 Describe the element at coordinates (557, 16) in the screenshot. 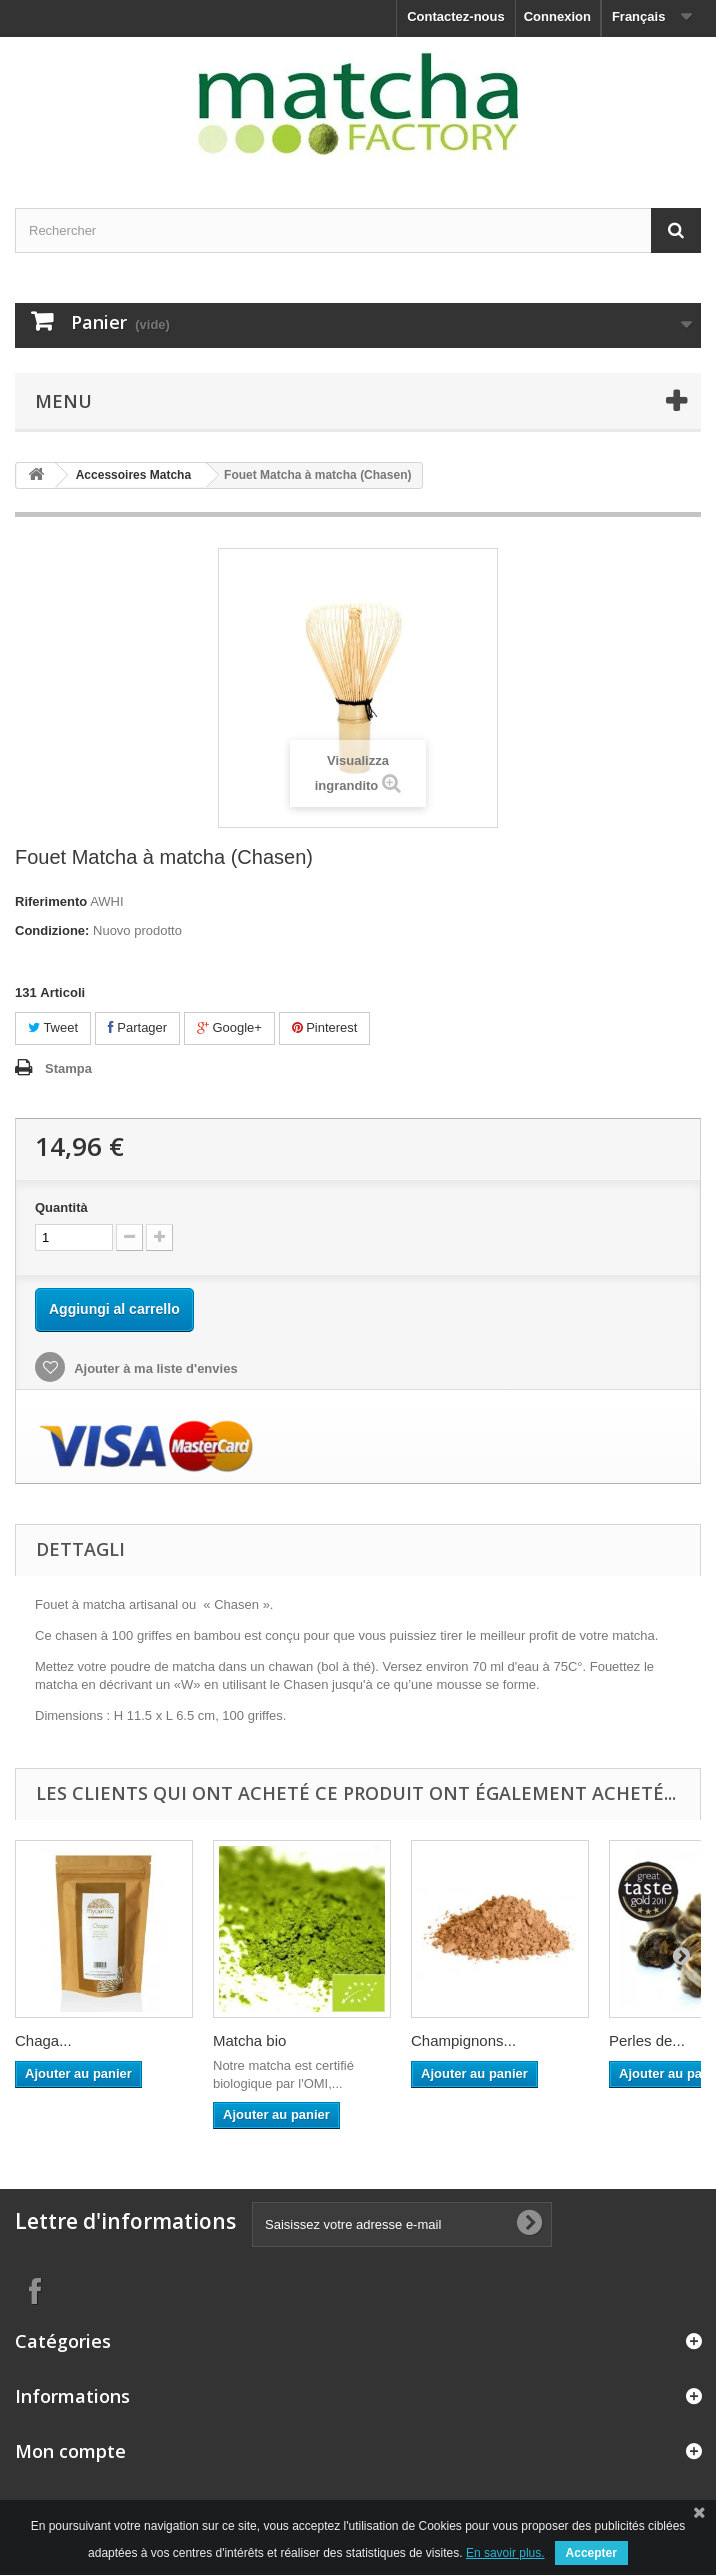

I see `Connexion` at that location.